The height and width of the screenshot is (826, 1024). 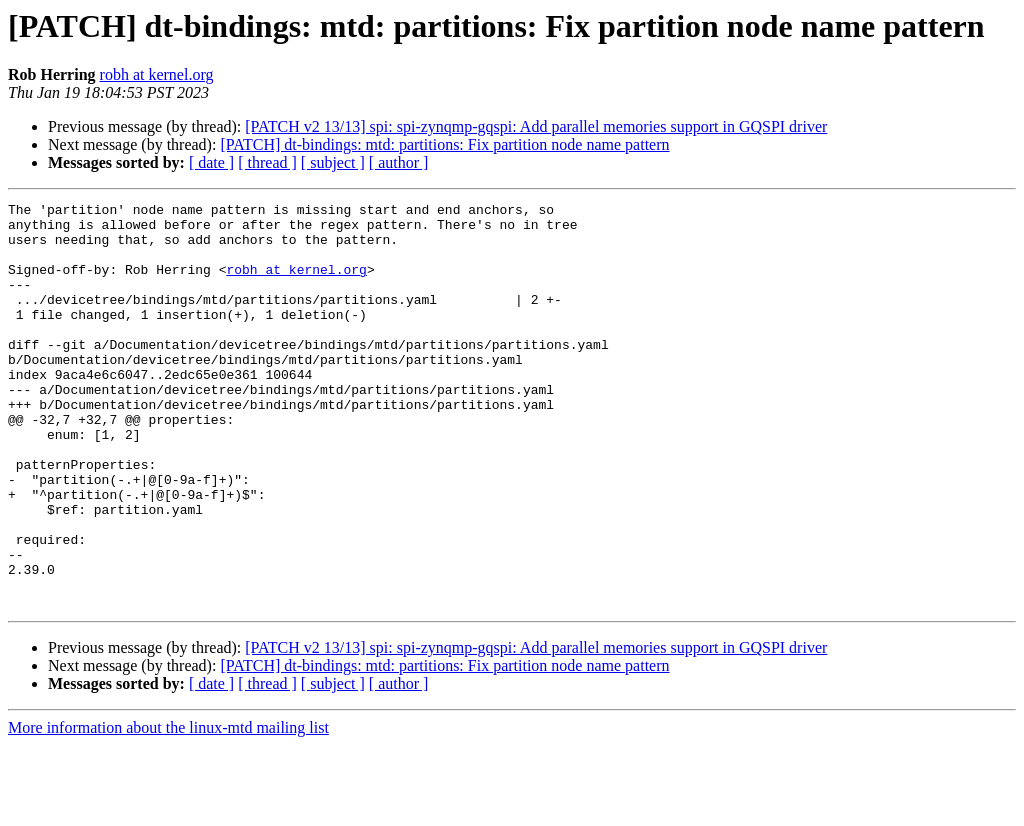 I want to click on [PATCH v2 13/13] spi: spi-zynqmp-gqspi: Add parallel memories support in GQSPI driver, so click(x=536, y=126).